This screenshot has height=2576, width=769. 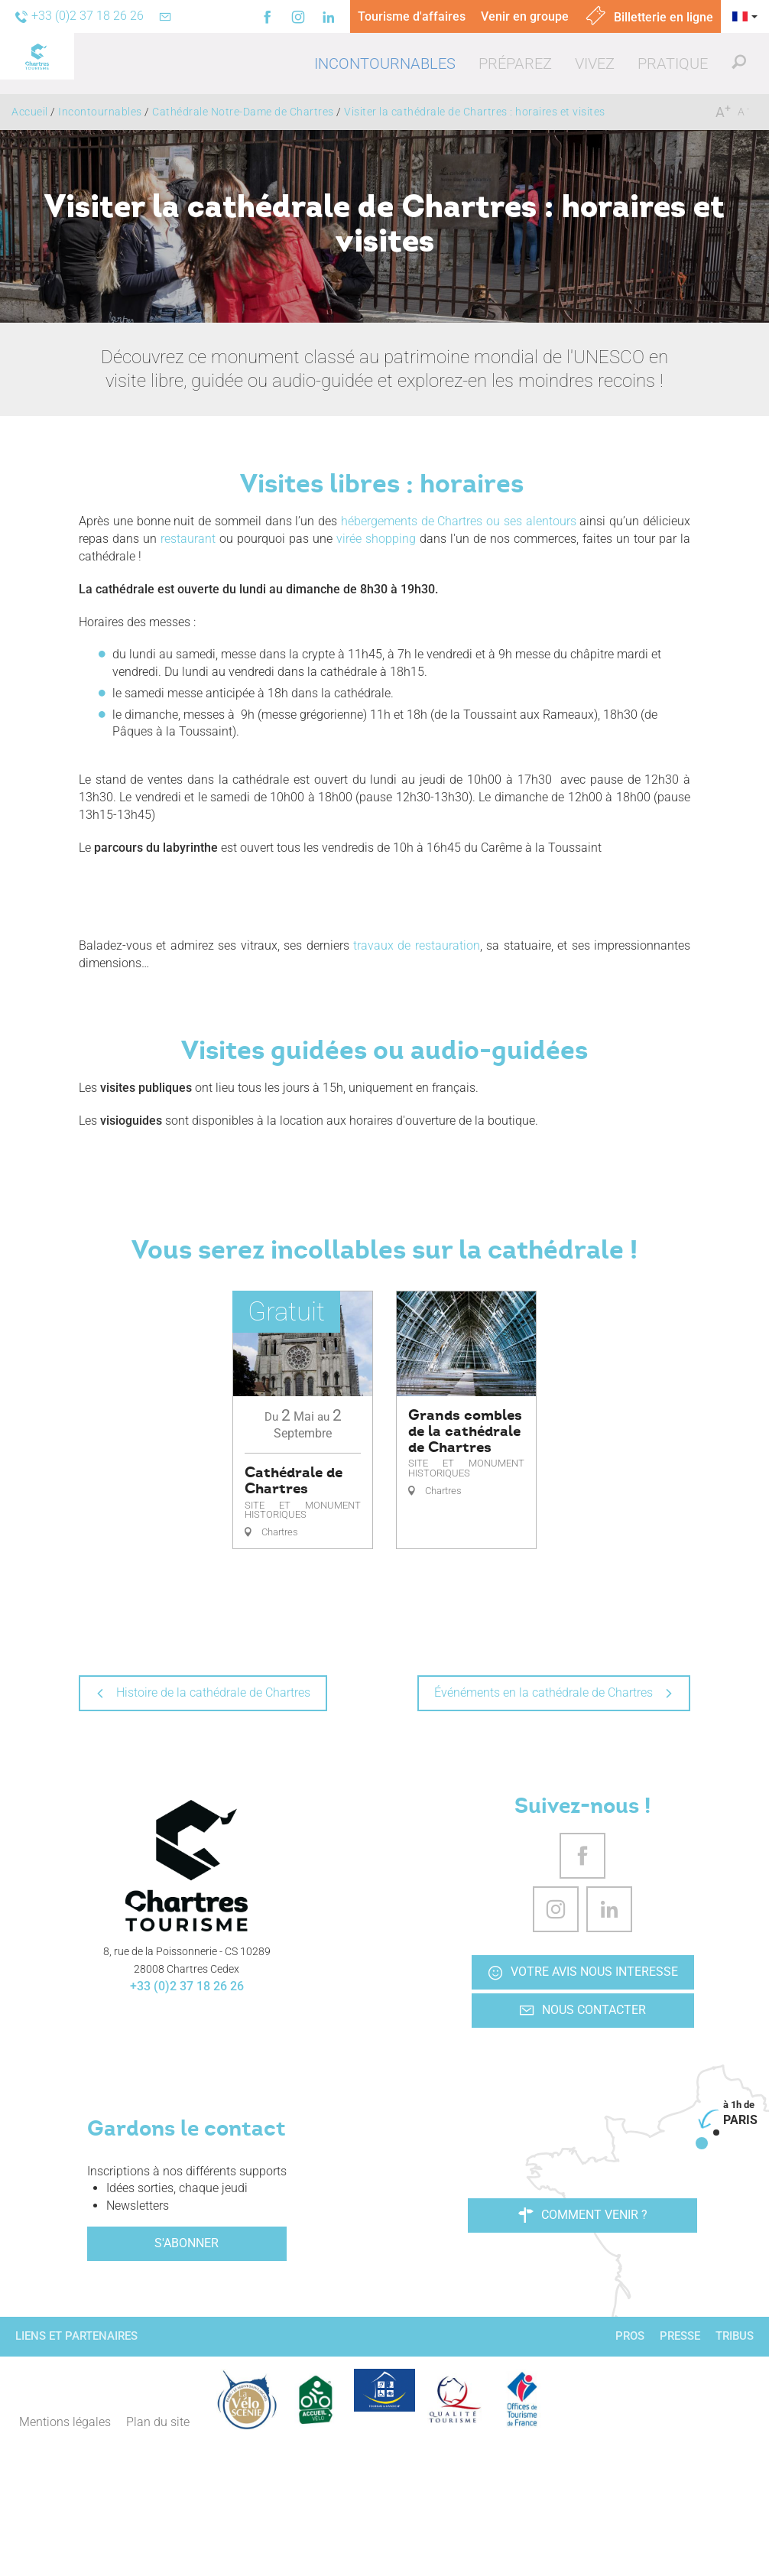 What do you see at coordinates (582, 2215) in the screenshot?
I see `Comment venir ?` at bounding box center [582, 2215].